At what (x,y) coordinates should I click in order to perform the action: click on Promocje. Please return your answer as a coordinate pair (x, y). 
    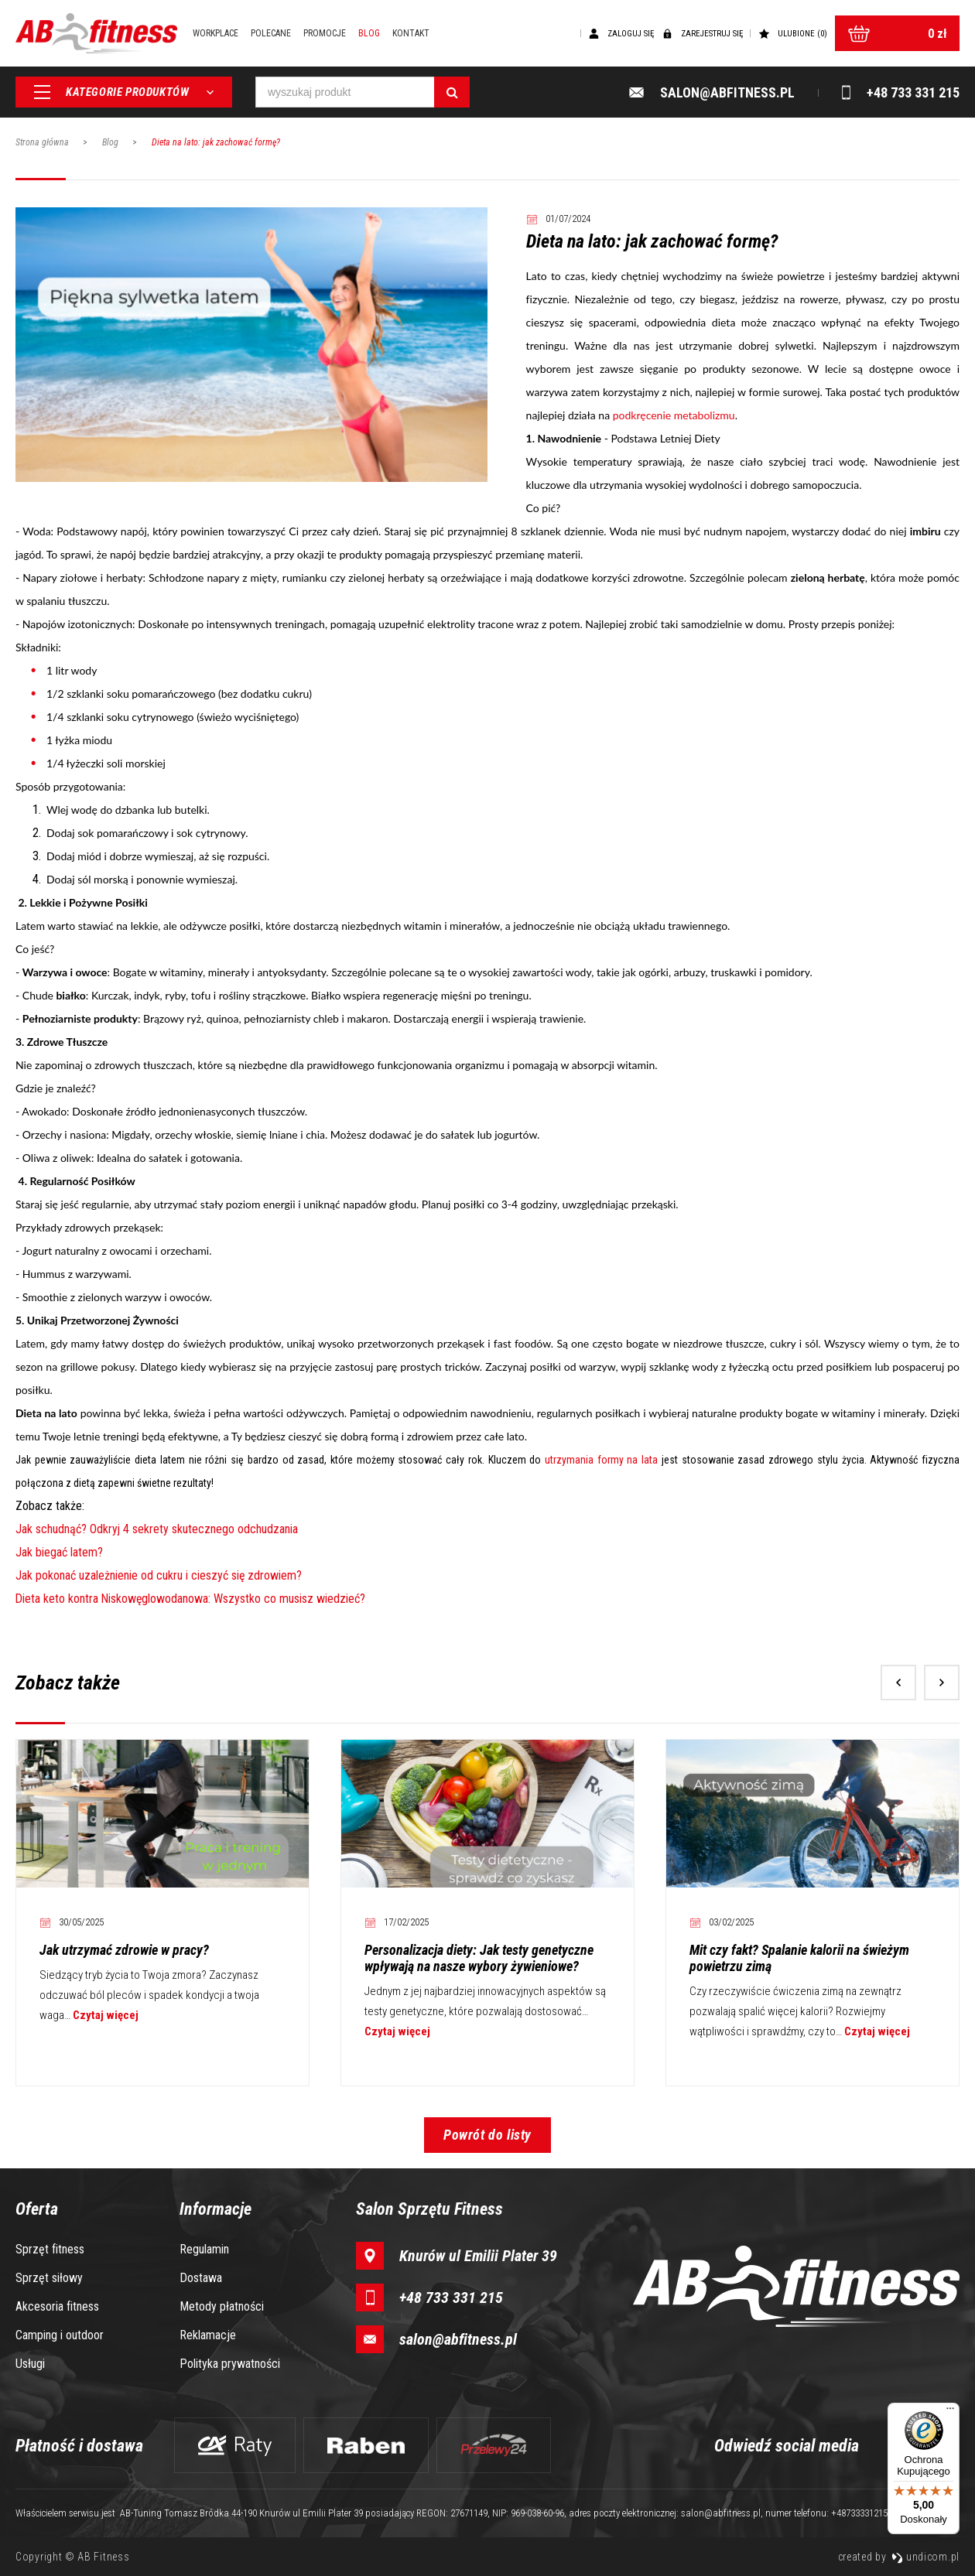
    Looking at the image, I should click on (325, 33).